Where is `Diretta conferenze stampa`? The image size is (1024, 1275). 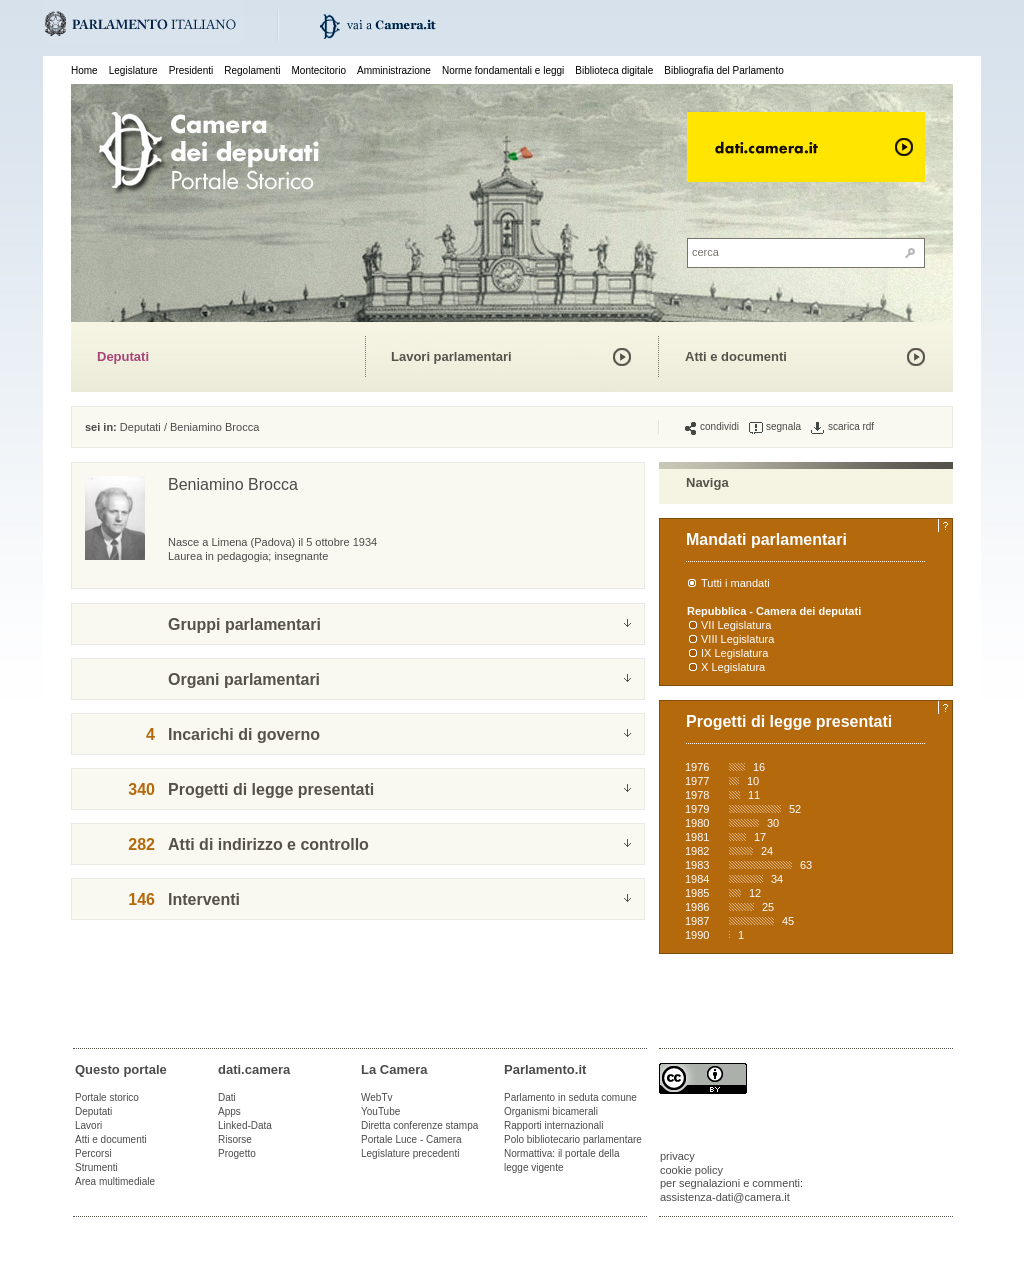
Diretta conferenze stampa is located at coordinates (419, 1125).